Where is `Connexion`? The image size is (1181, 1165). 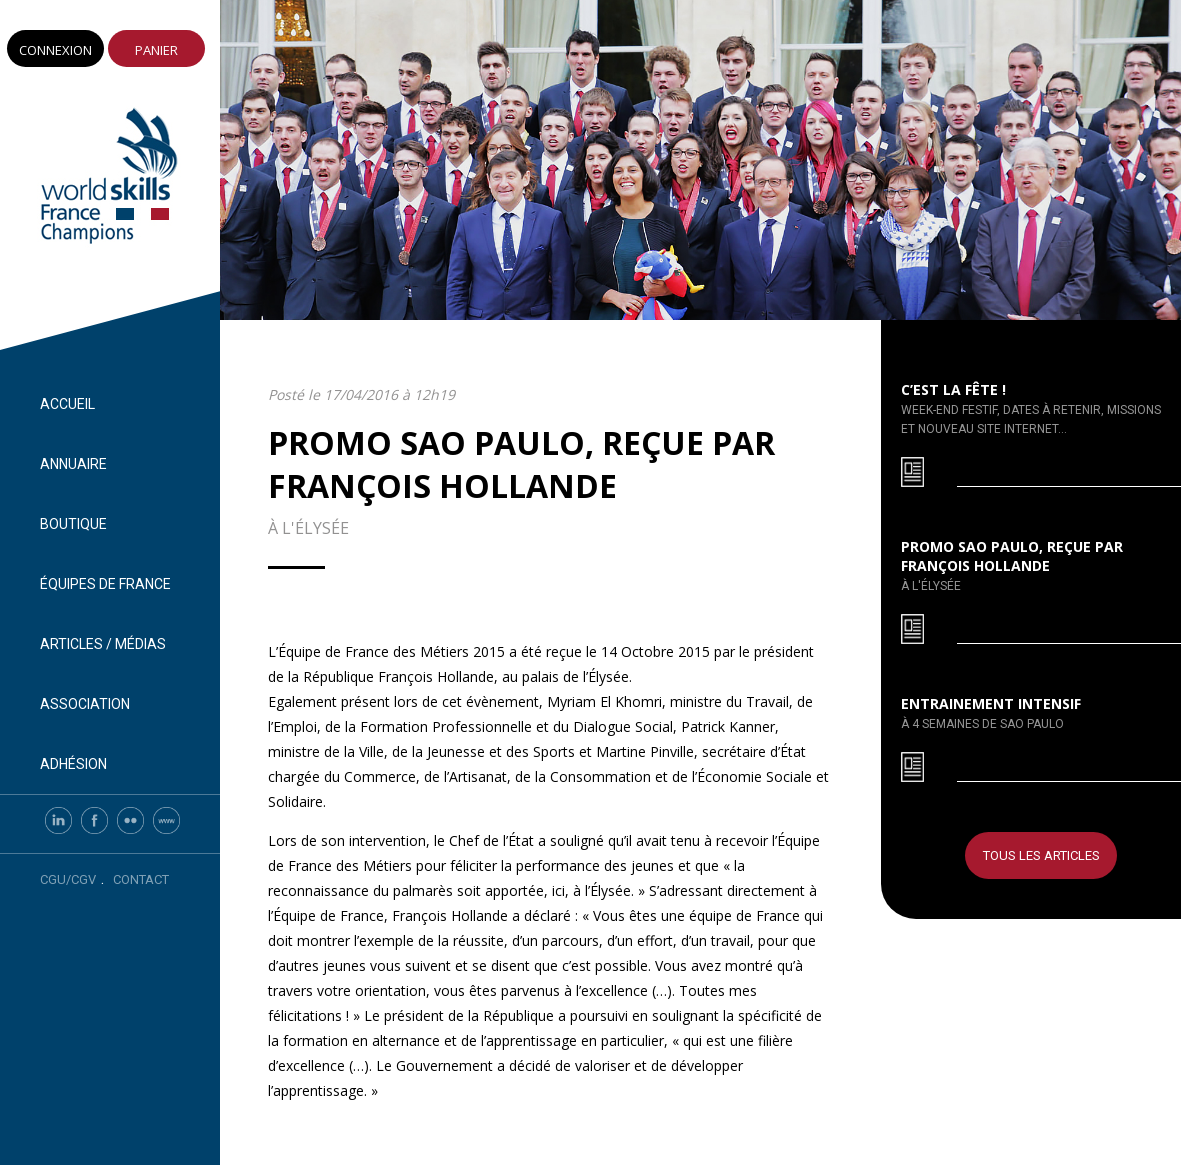 Connexion is located at coordinates (55, 50).